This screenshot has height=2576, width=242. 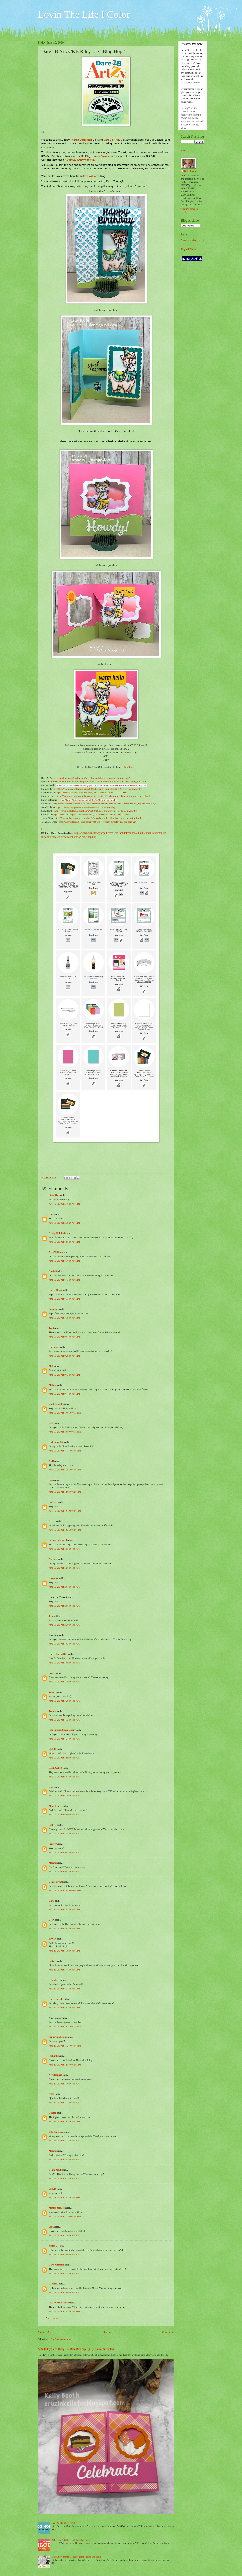 I want to click on June 19, 2020 at 4:24:00 PM PDT, so click(x=64, y=1739).